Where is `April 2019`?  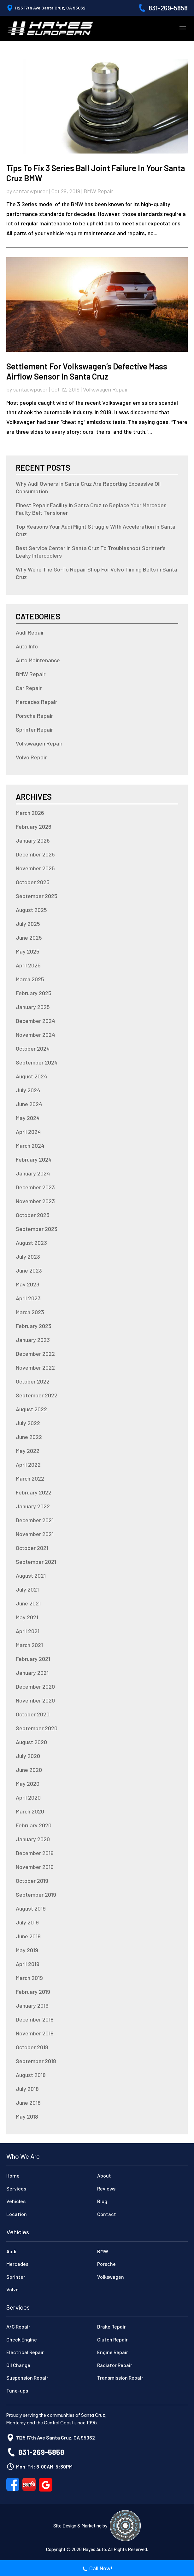
April 2019 is located at coordinates (27, 1963).